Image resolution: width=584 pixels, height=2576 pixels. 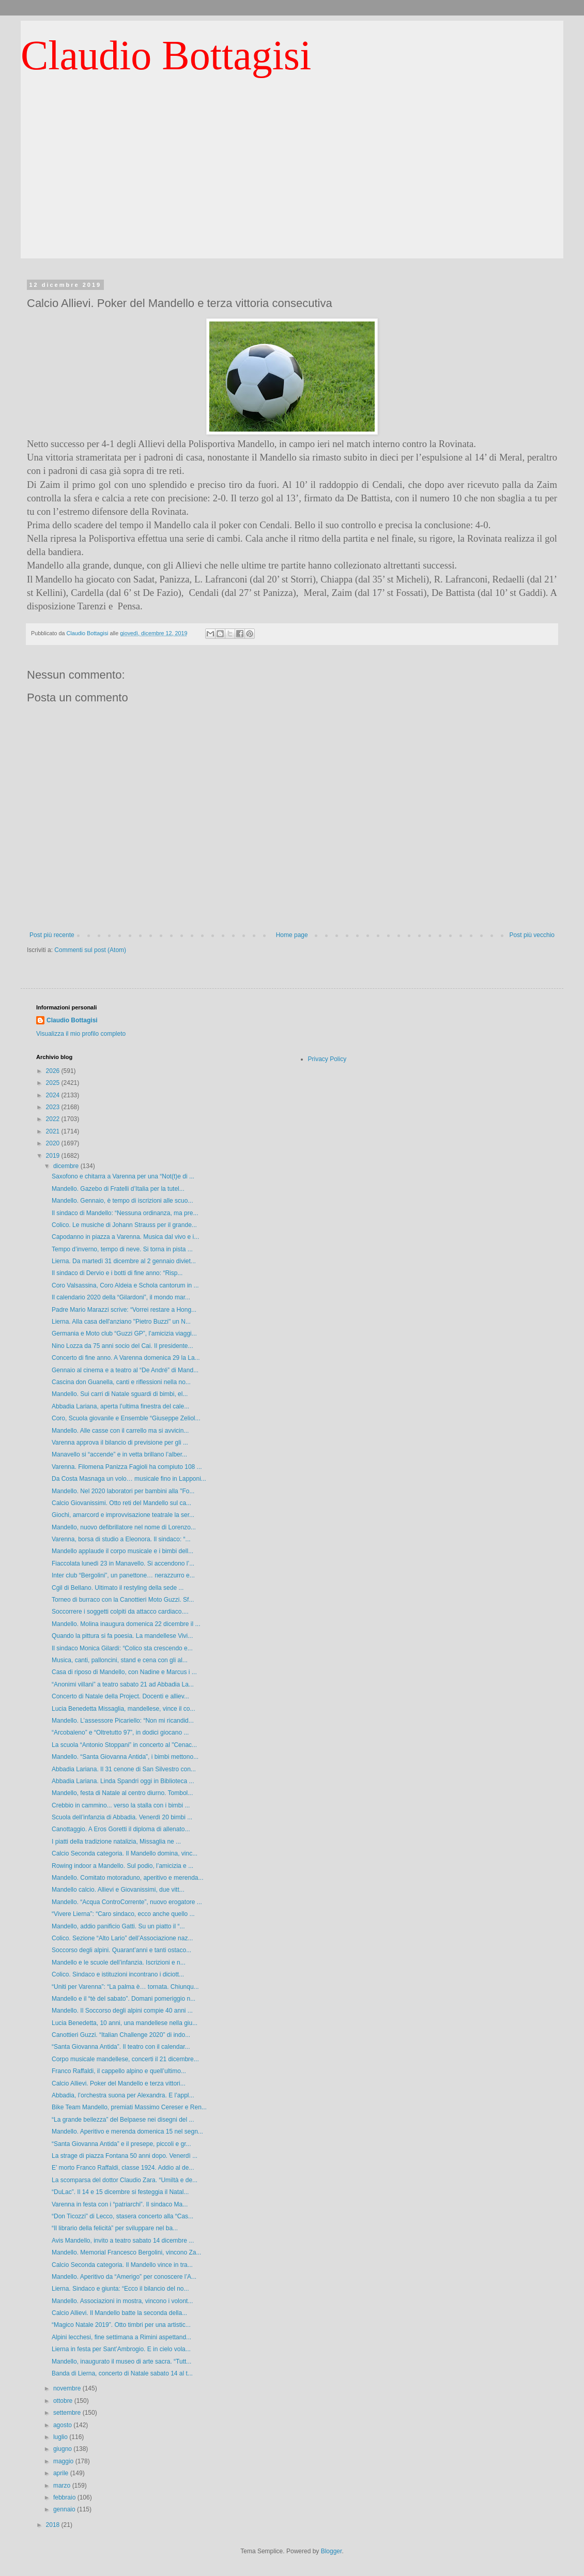 I want to click on Mandello. “Acqua ControCorrente”, nuovo erogatore ..., so click(x=127, y=1902).